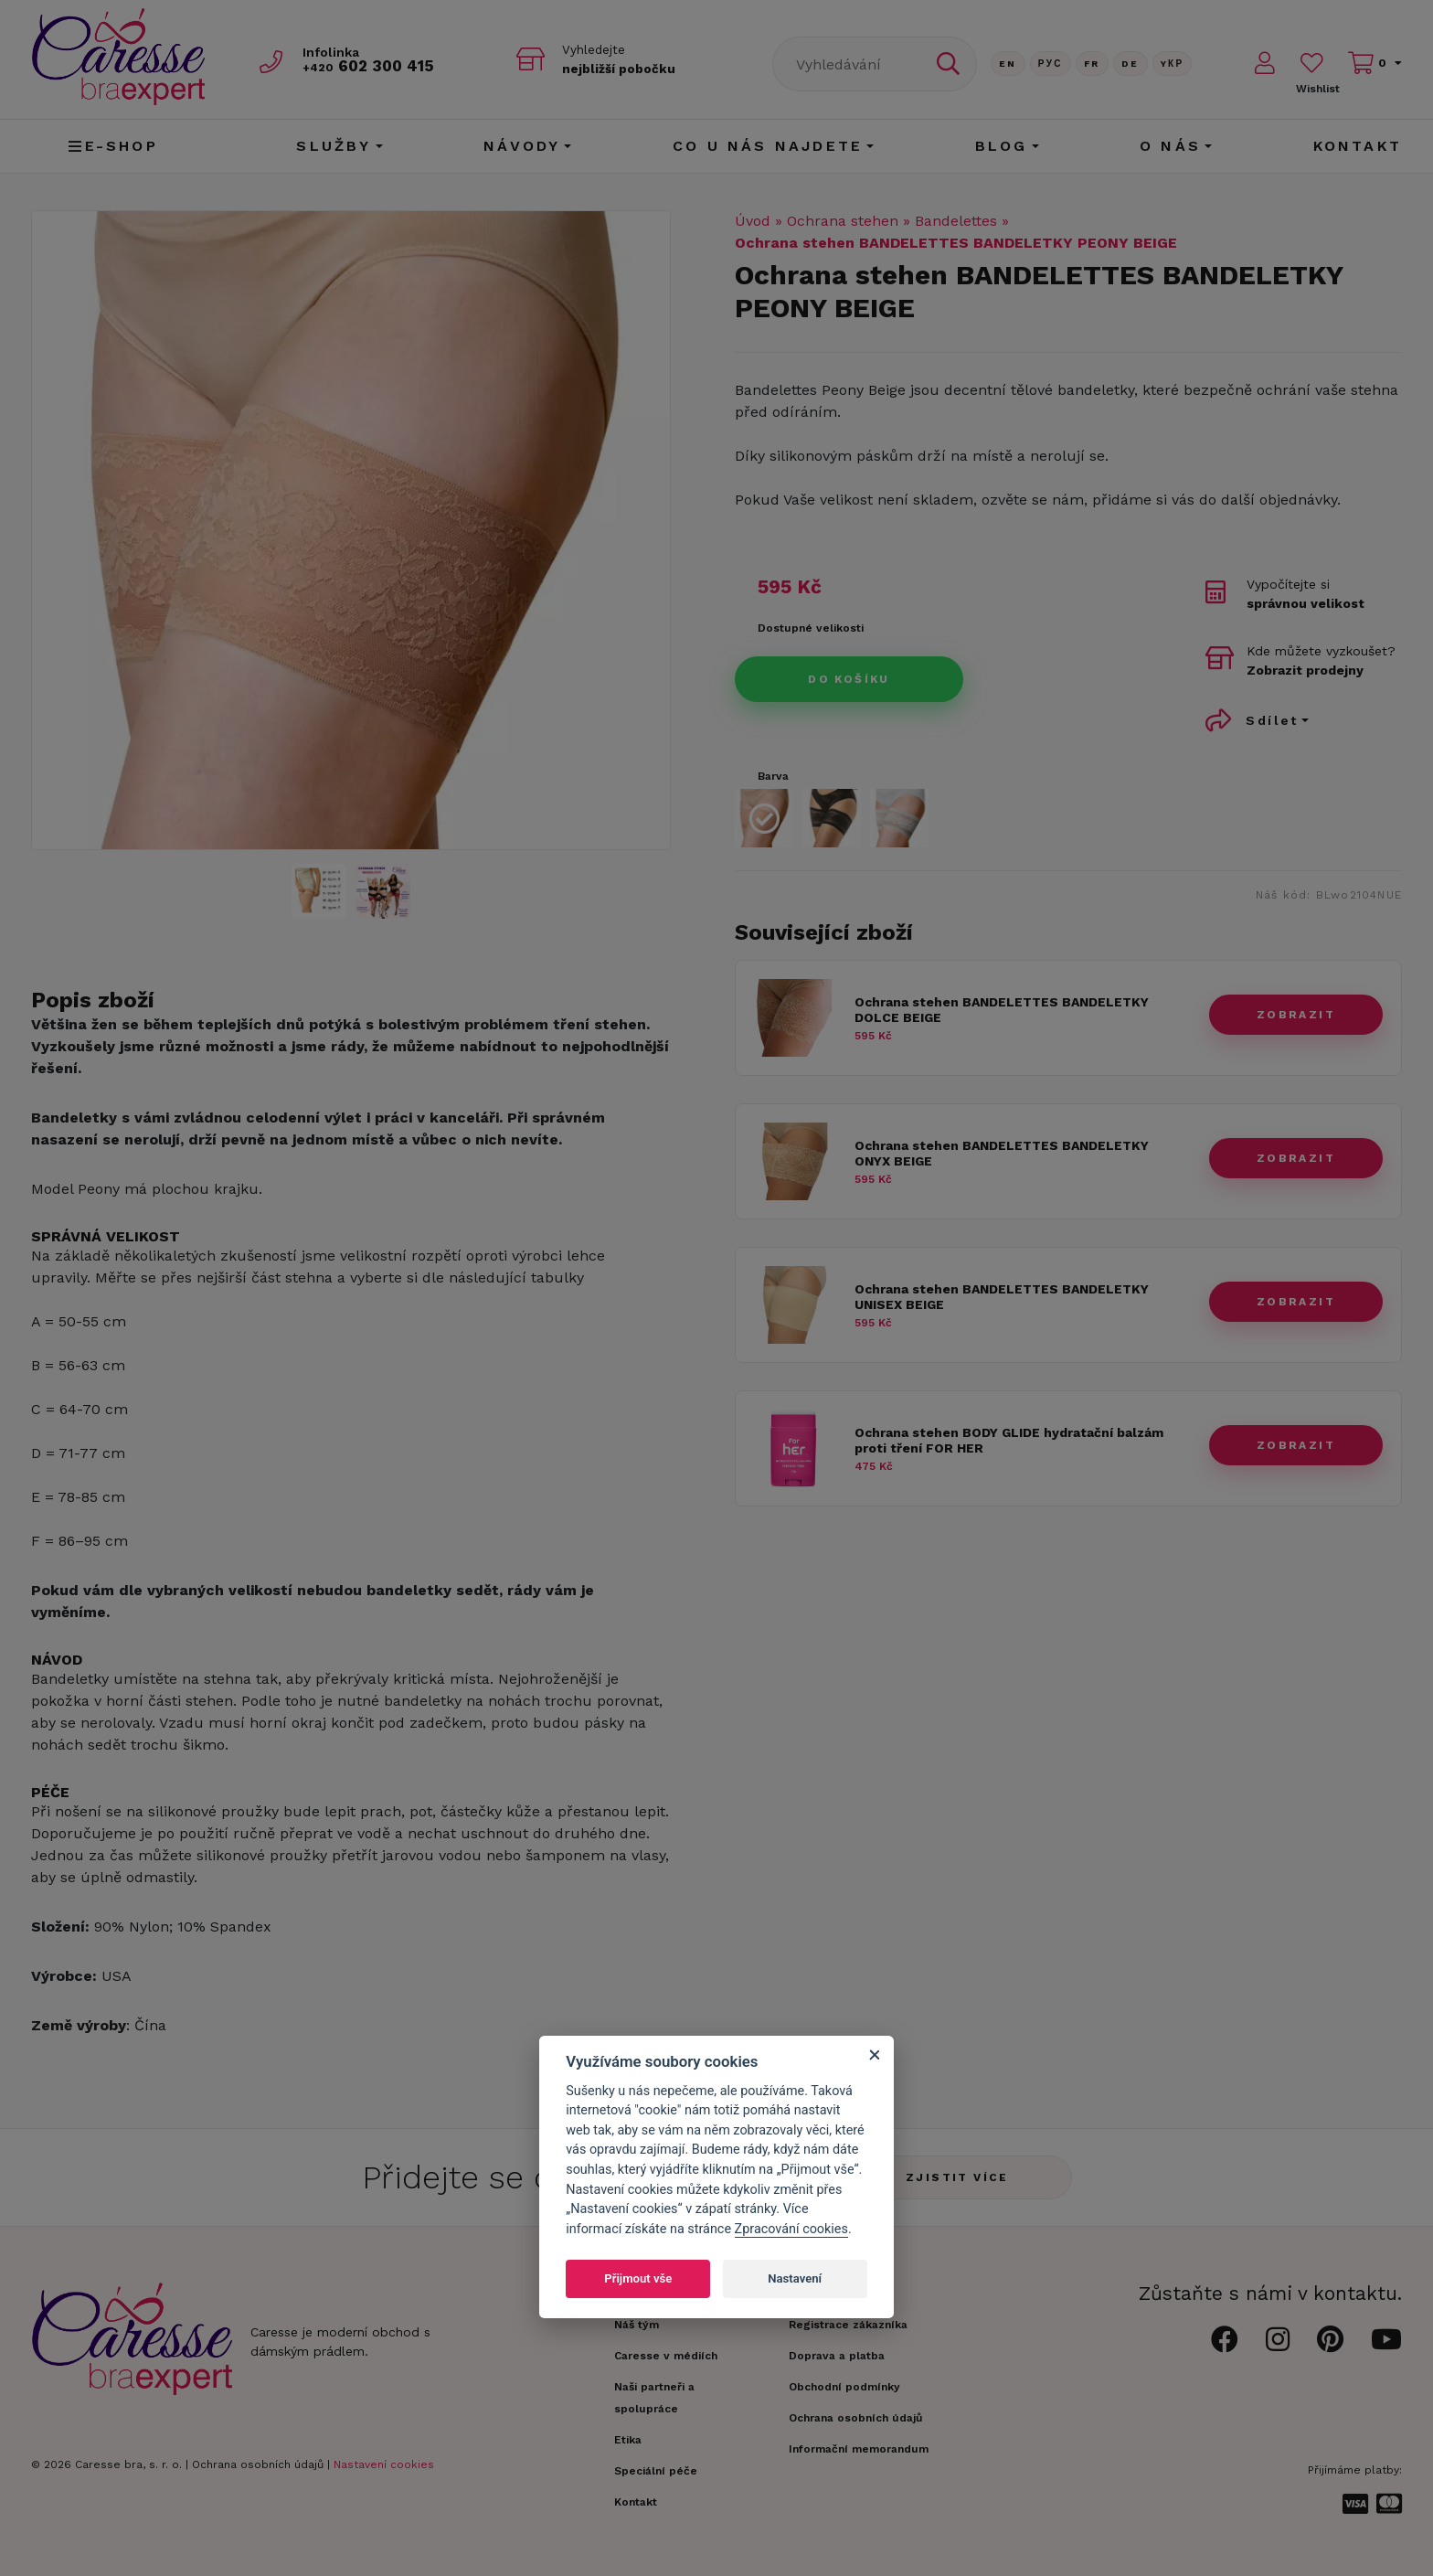 The width and height of the screenshot is (1433, 2576). Describe the element at coordinates (655, 2470) in the screenshot. I see `Speciální péče` at that location.